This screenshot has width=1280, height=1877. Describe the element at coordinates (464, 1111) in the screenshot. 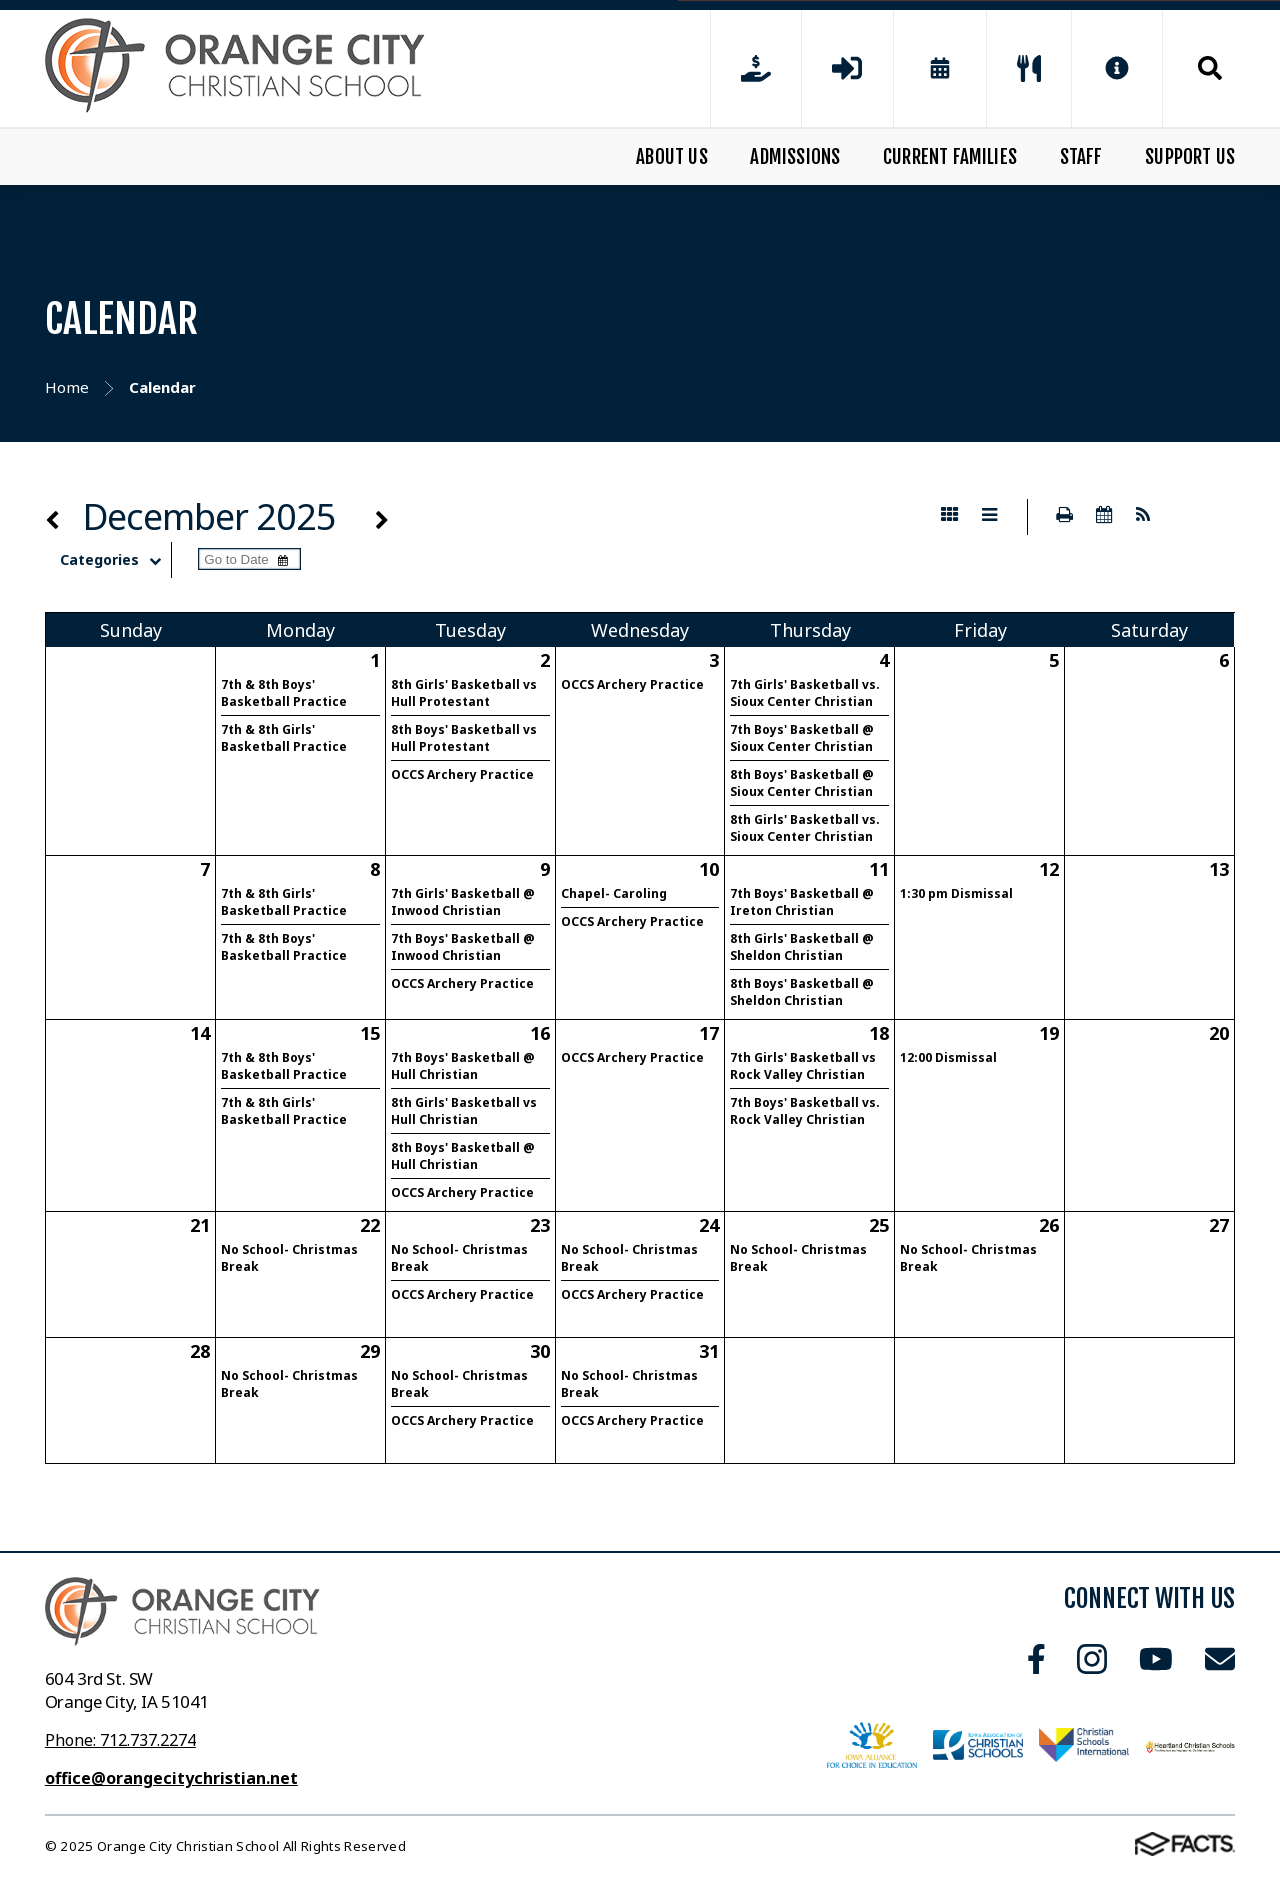

I see `8th Girls' Basketball vs Hull Christian` at that location.